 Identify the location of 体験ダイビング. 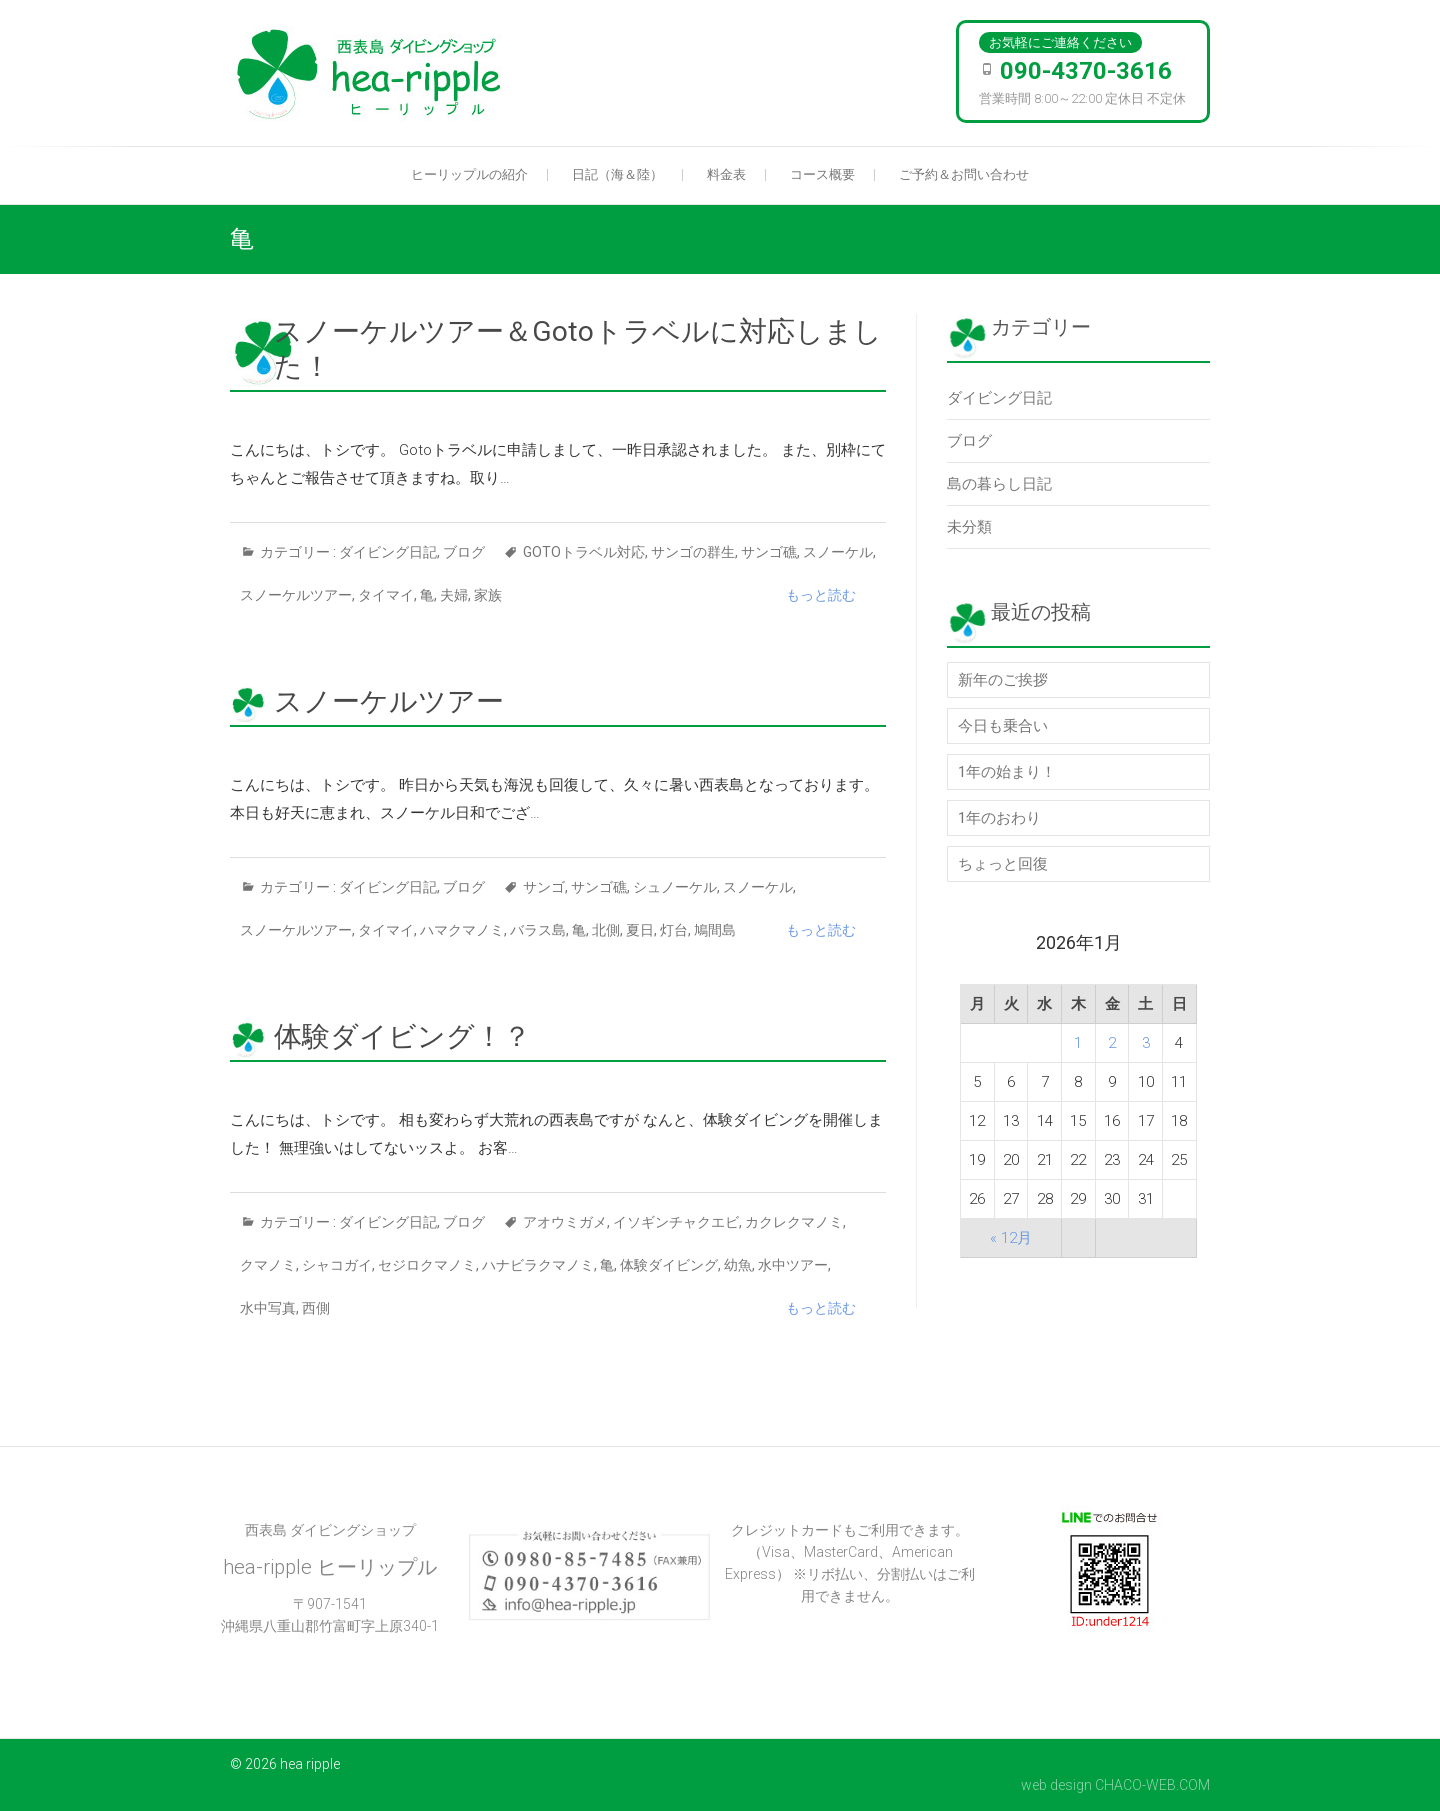
(669, 1265).